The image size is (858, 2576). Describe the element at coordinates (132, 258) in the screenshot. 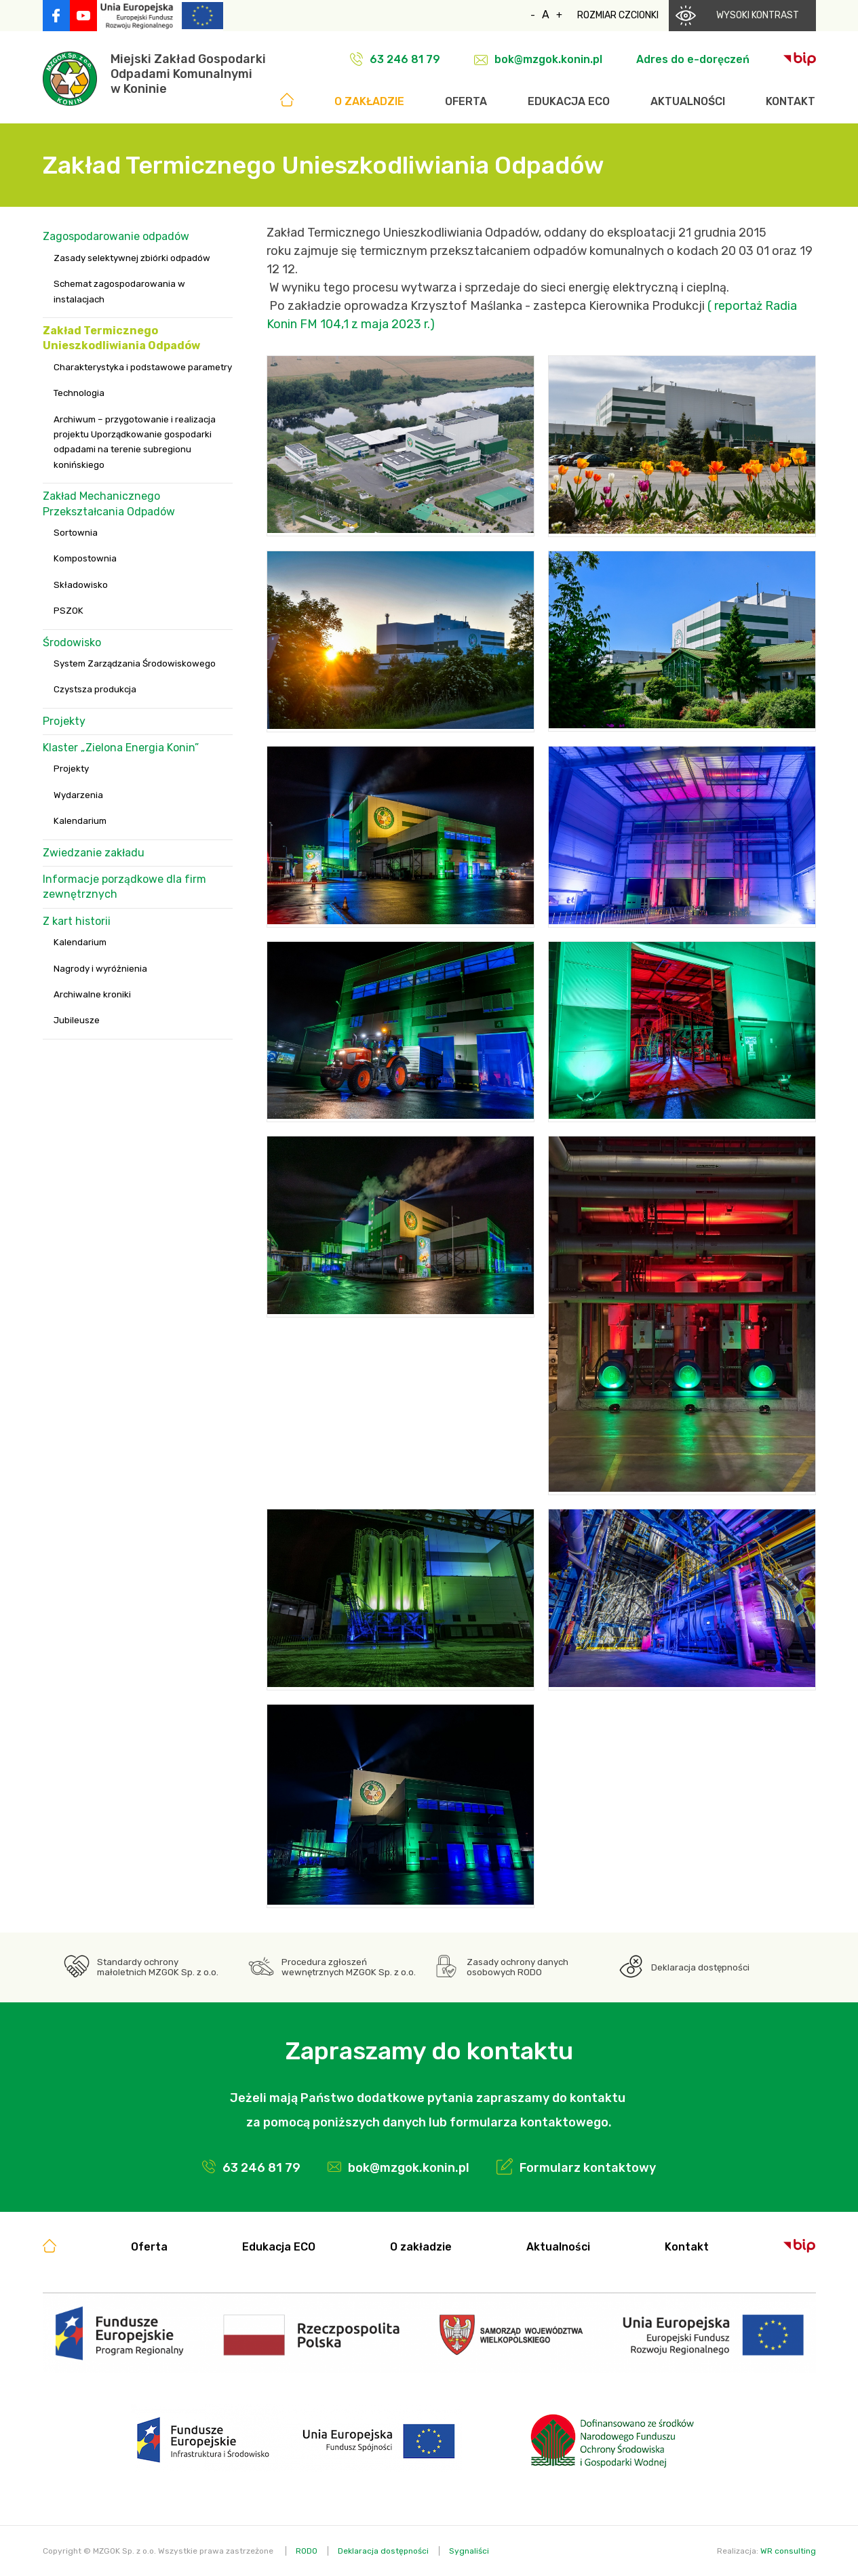

I see `Zasady selektywnej zbiórki odpadów` at that location.